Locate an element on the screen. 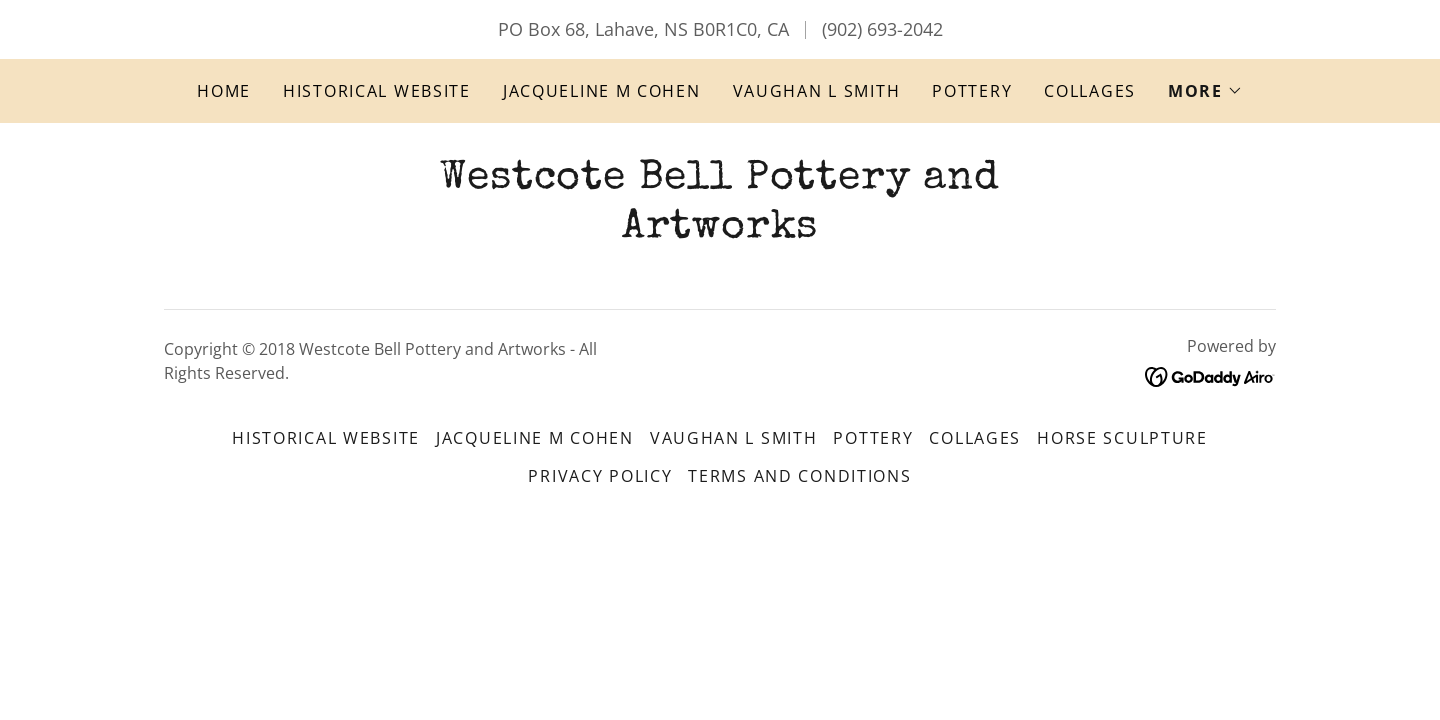  Horse Sculpture [link] is located at coordinates (1122, 438).